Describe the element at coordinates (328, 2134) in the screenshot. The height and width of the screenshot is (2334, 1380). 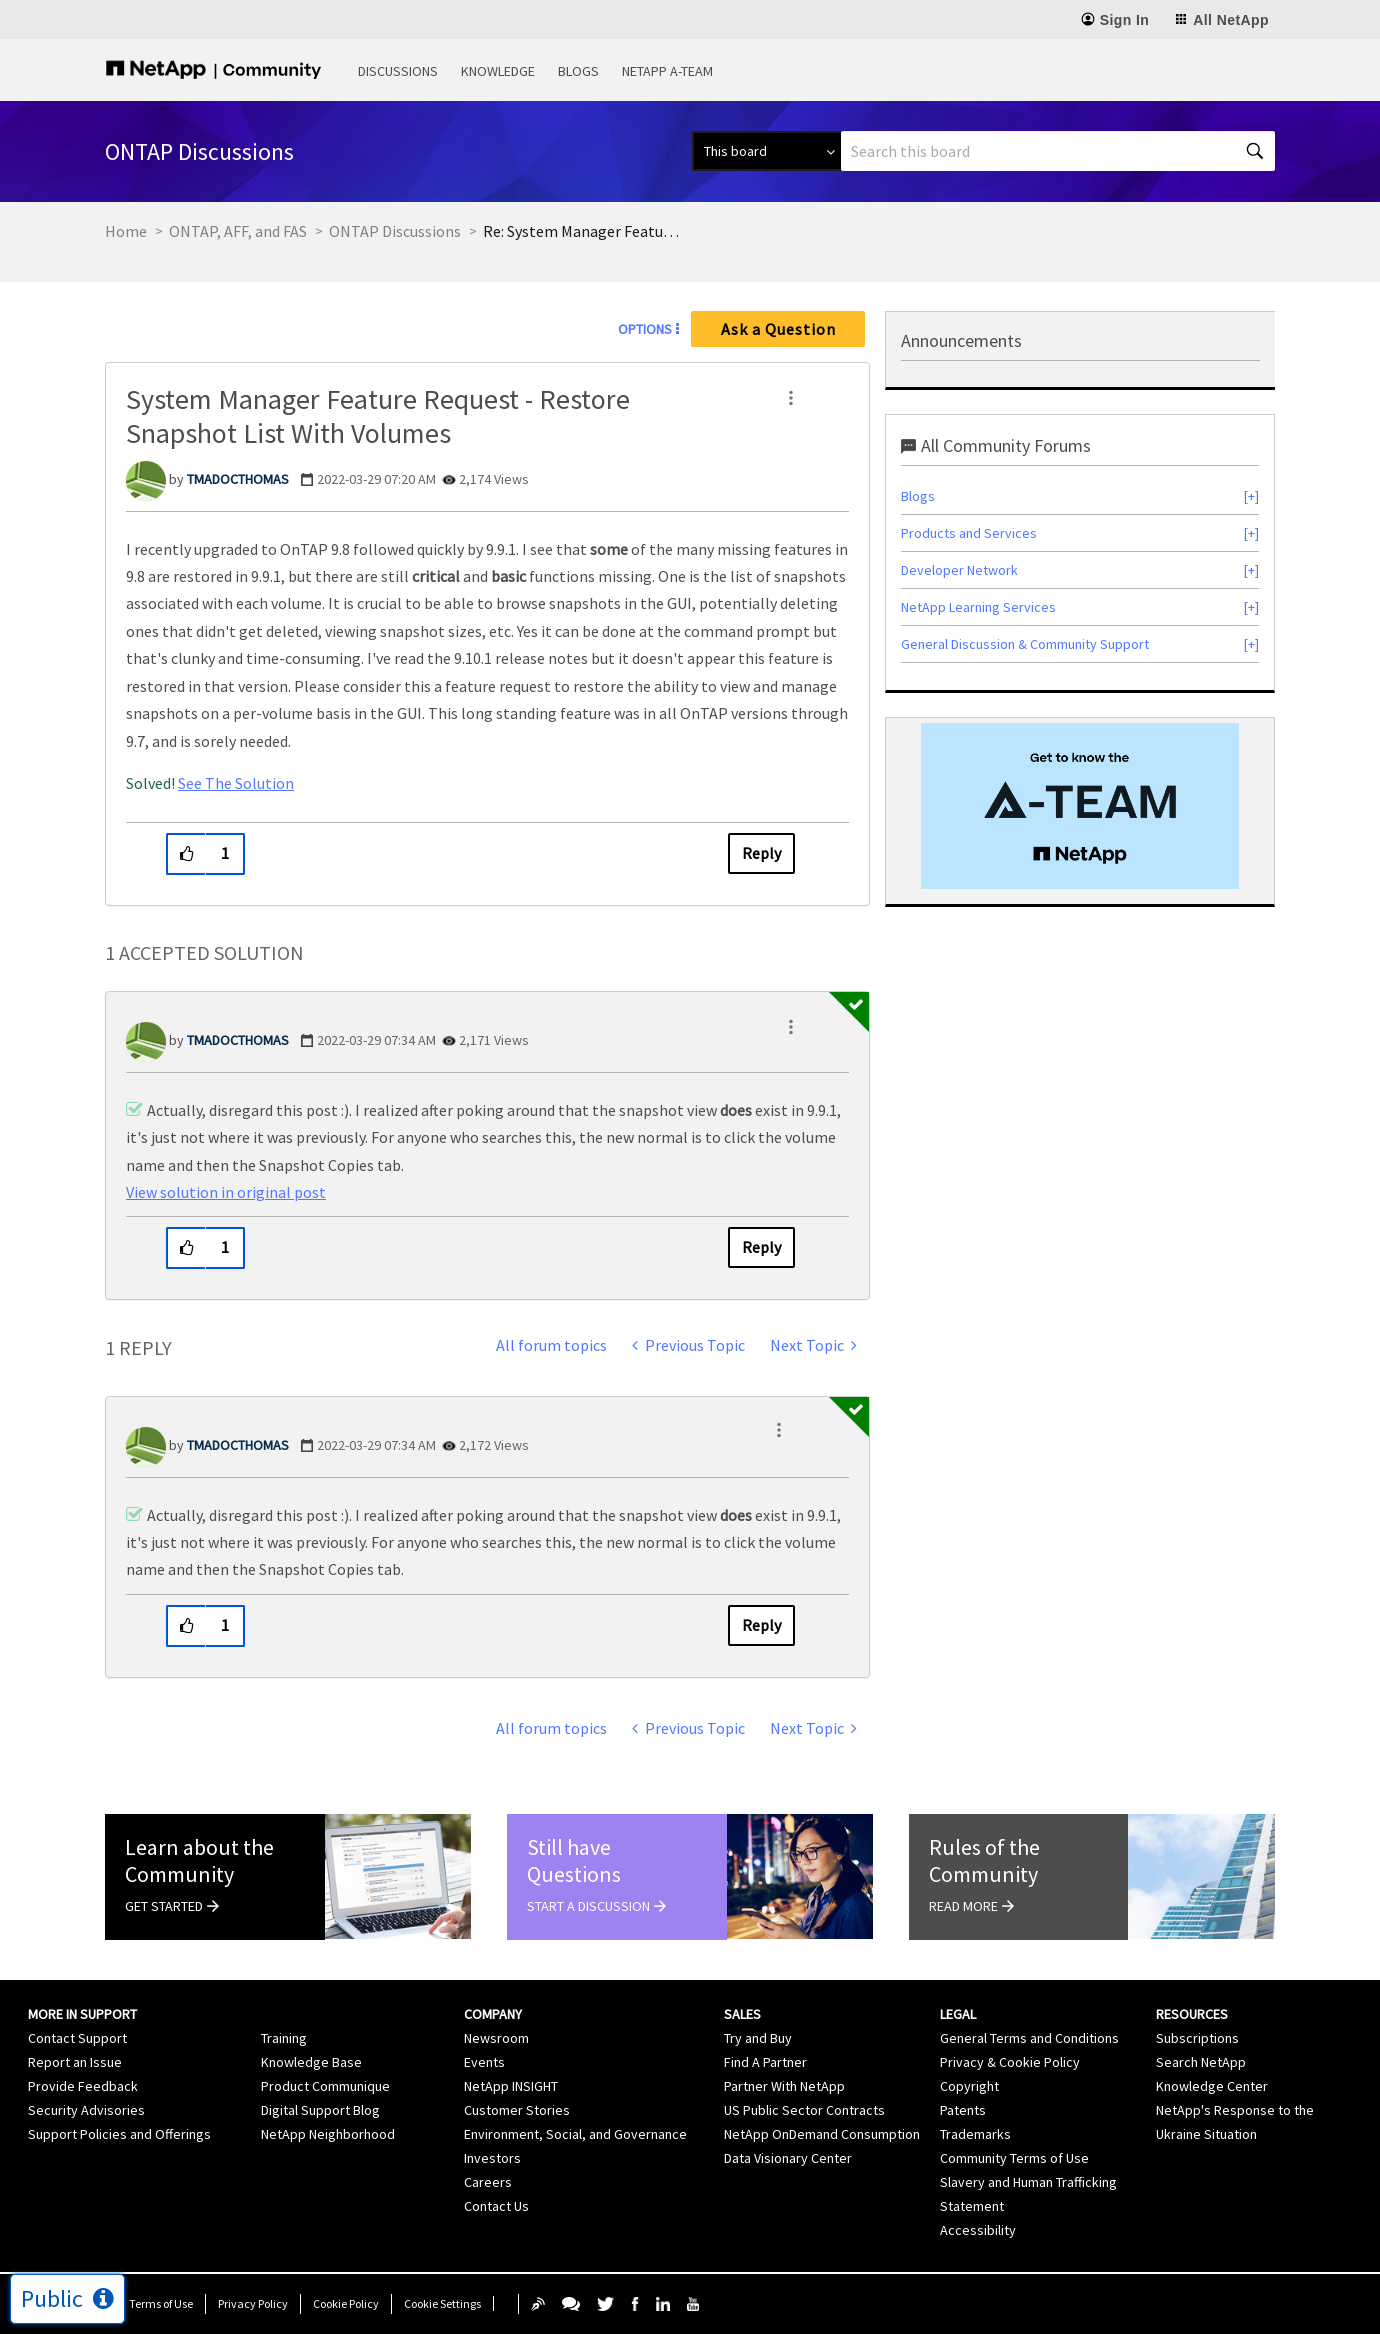
I see `NetApp Neighborhood` at that location.